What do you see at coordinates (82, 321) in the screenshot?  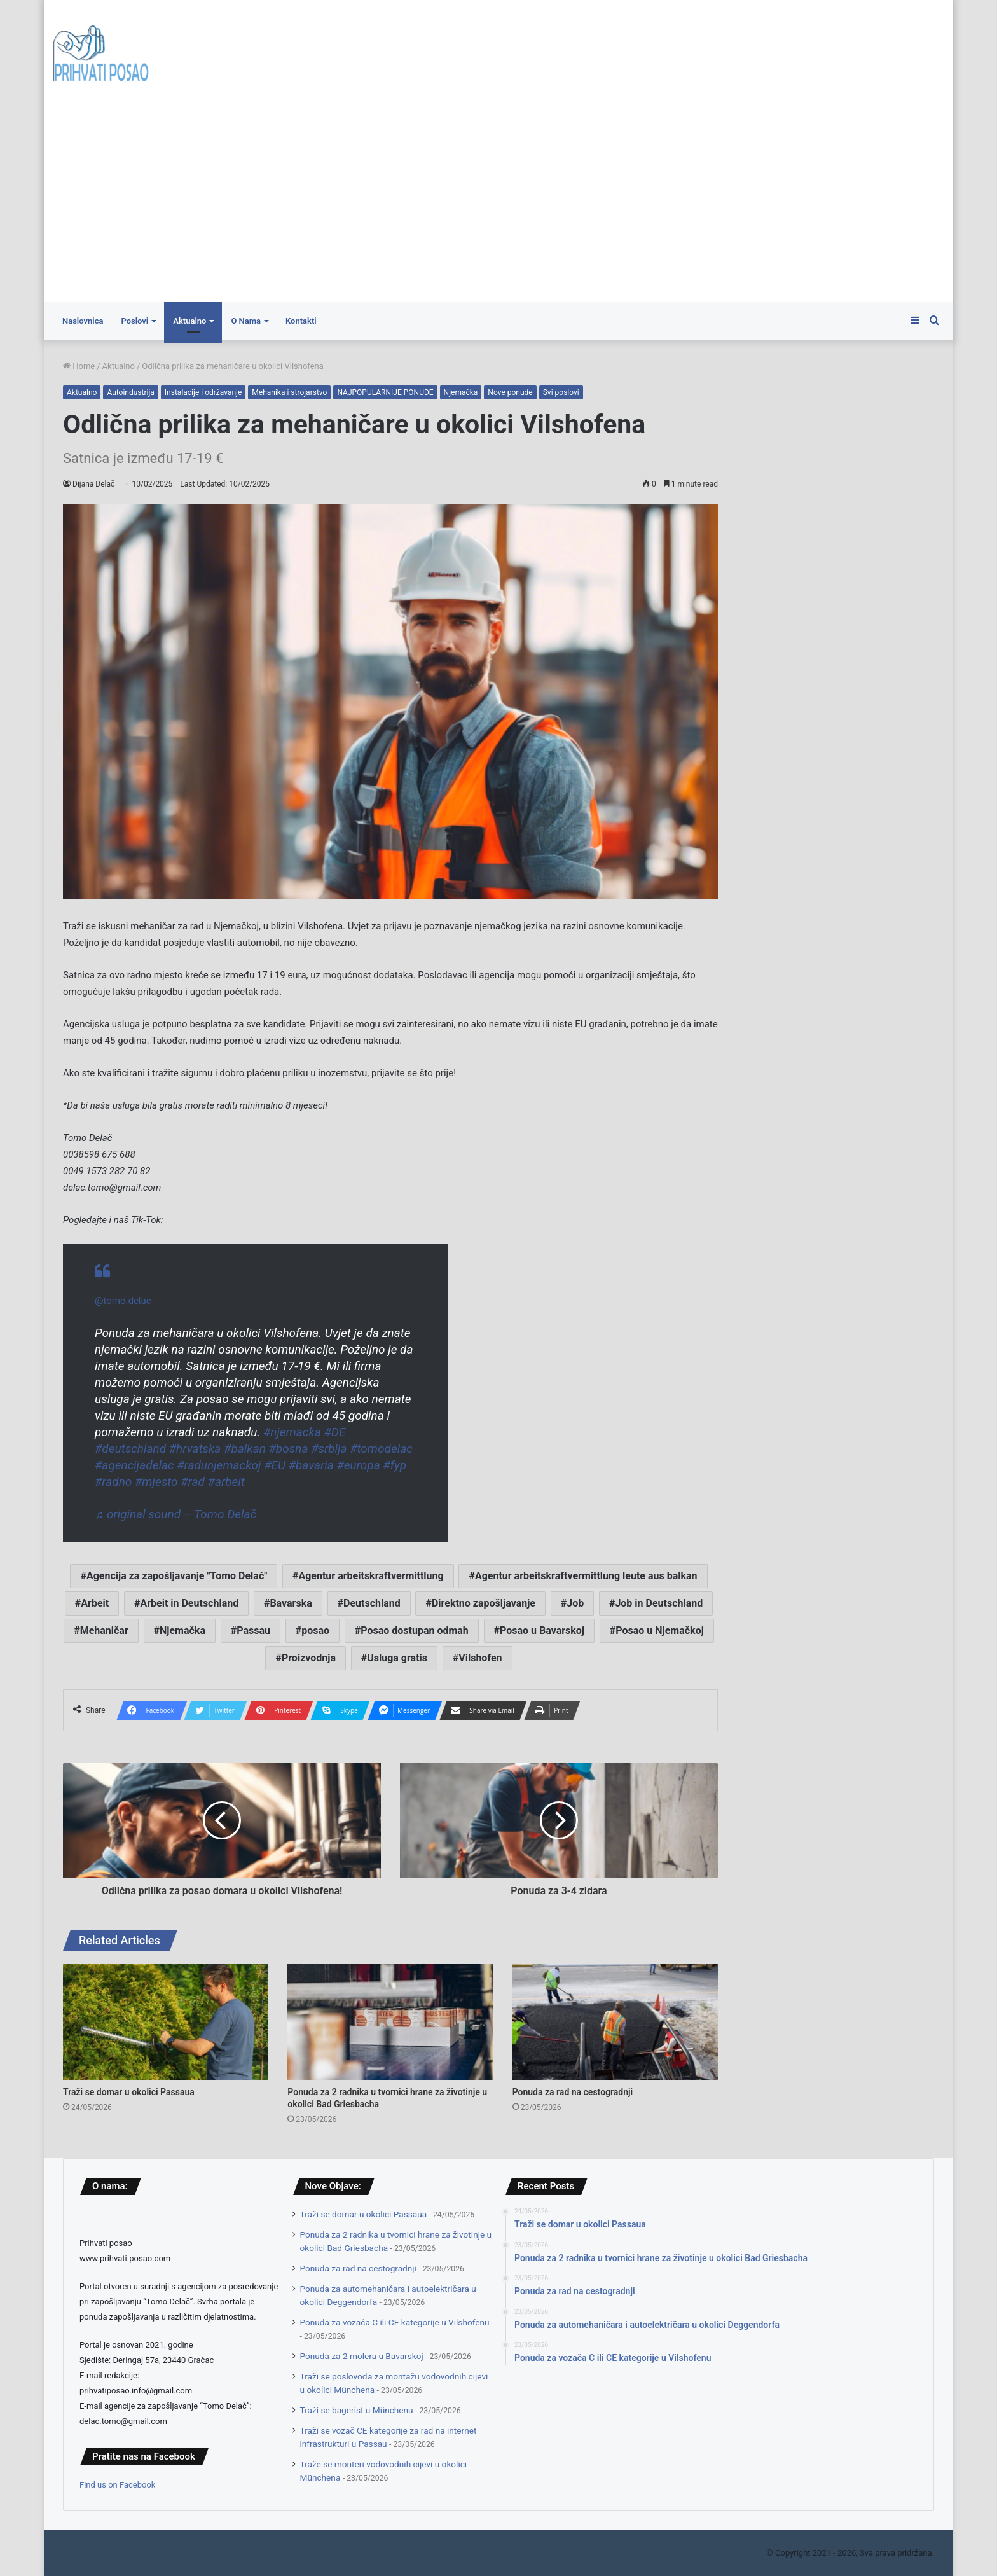 I see `Naslovnica` at bounding box center [82, 321].